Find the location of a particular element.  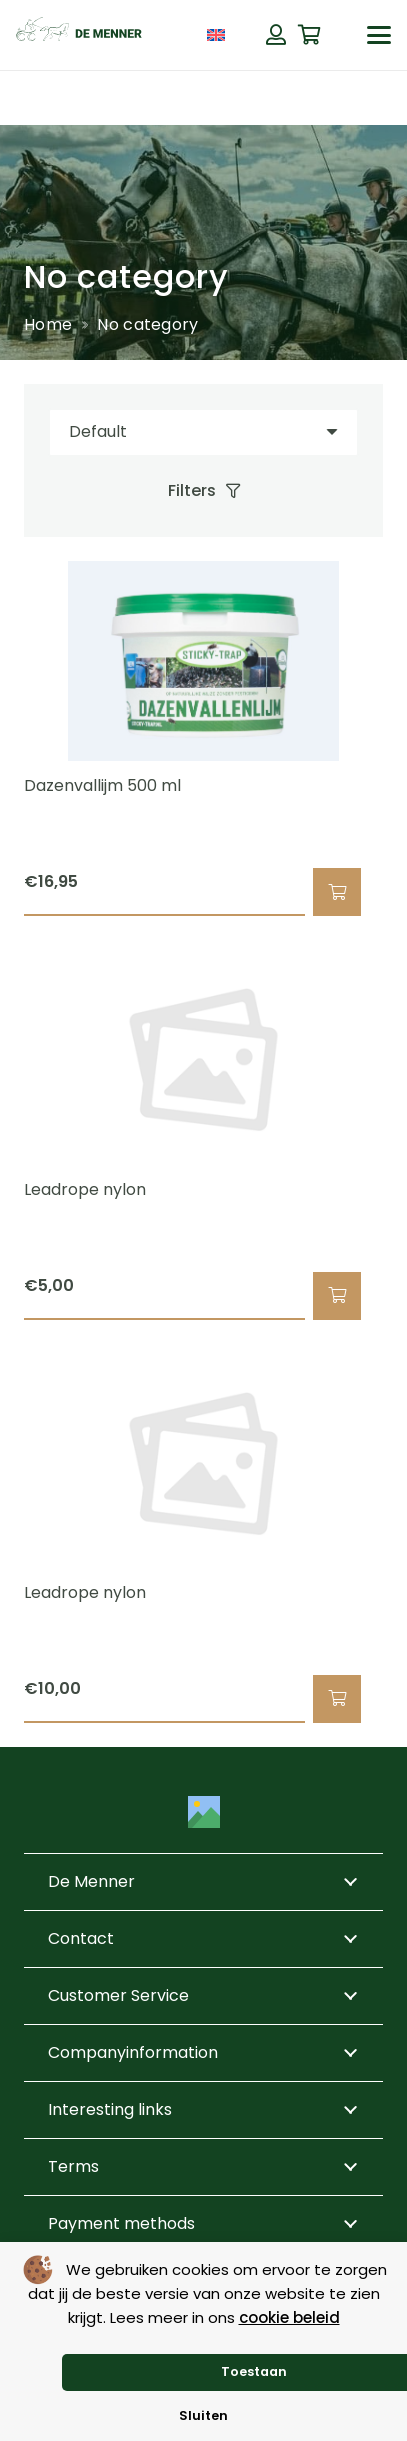

[Title] is located at coordinates (204, 1812).